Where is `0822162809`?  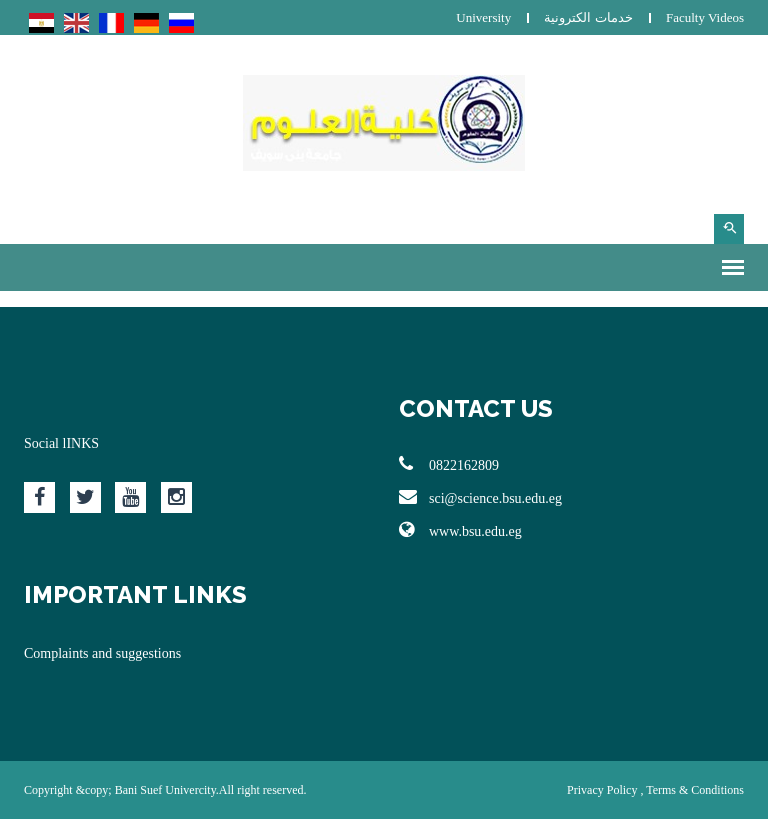 0822162809 is located at coordinates (449, 464).